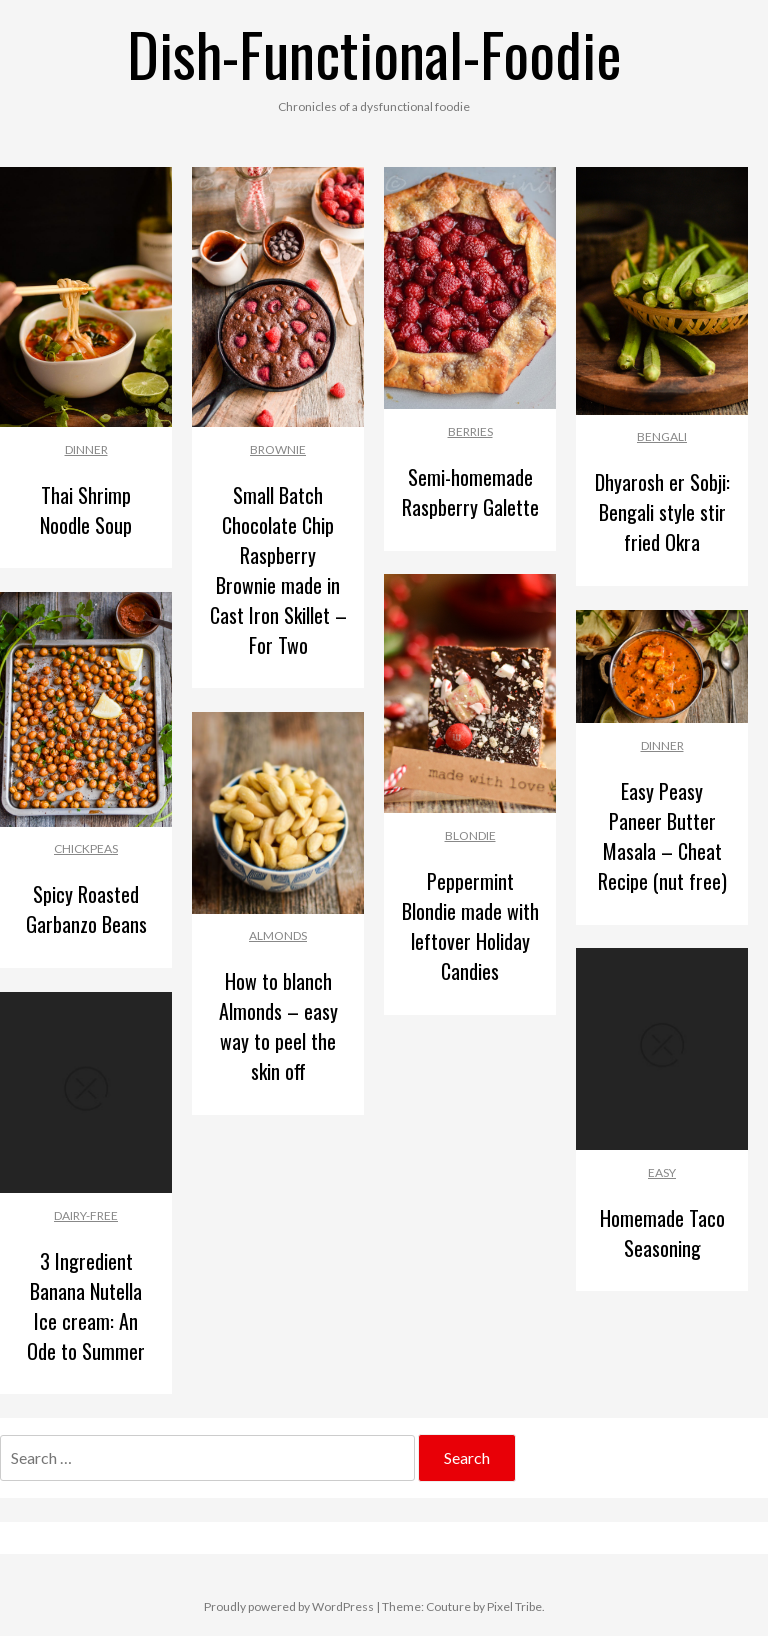 The image size is (768, 1636). I want to click on Chickpeas, so click(86, 848).